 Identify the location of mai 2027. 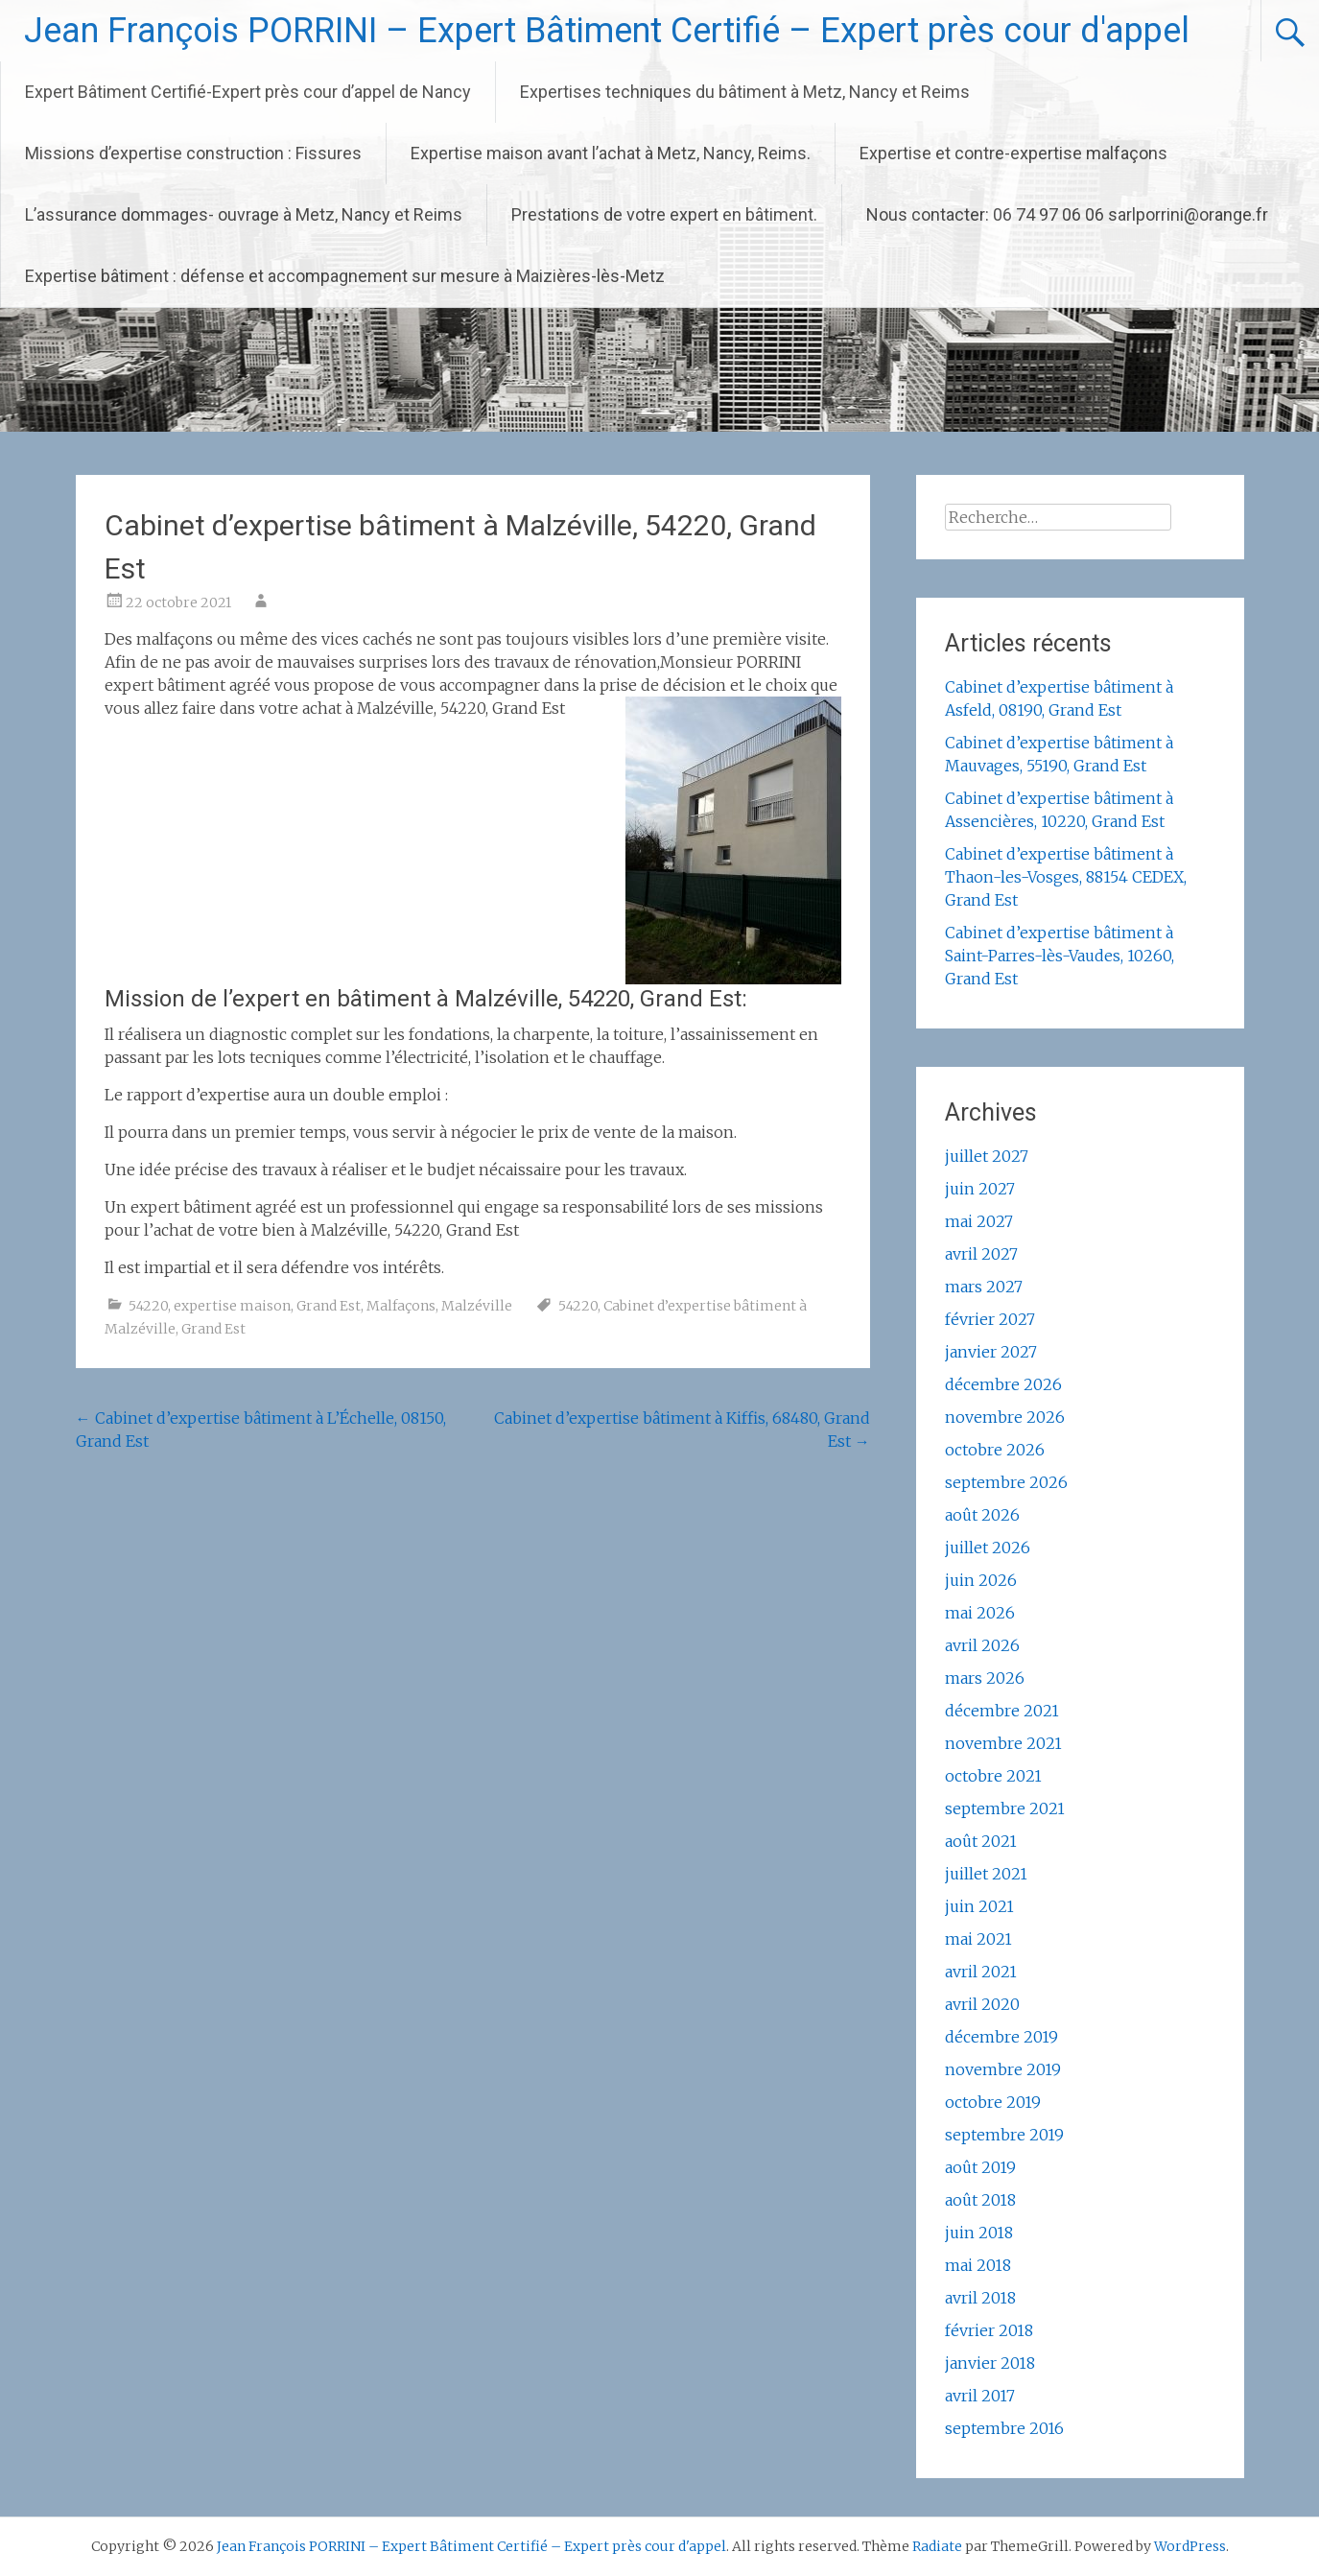
(979, 1221).